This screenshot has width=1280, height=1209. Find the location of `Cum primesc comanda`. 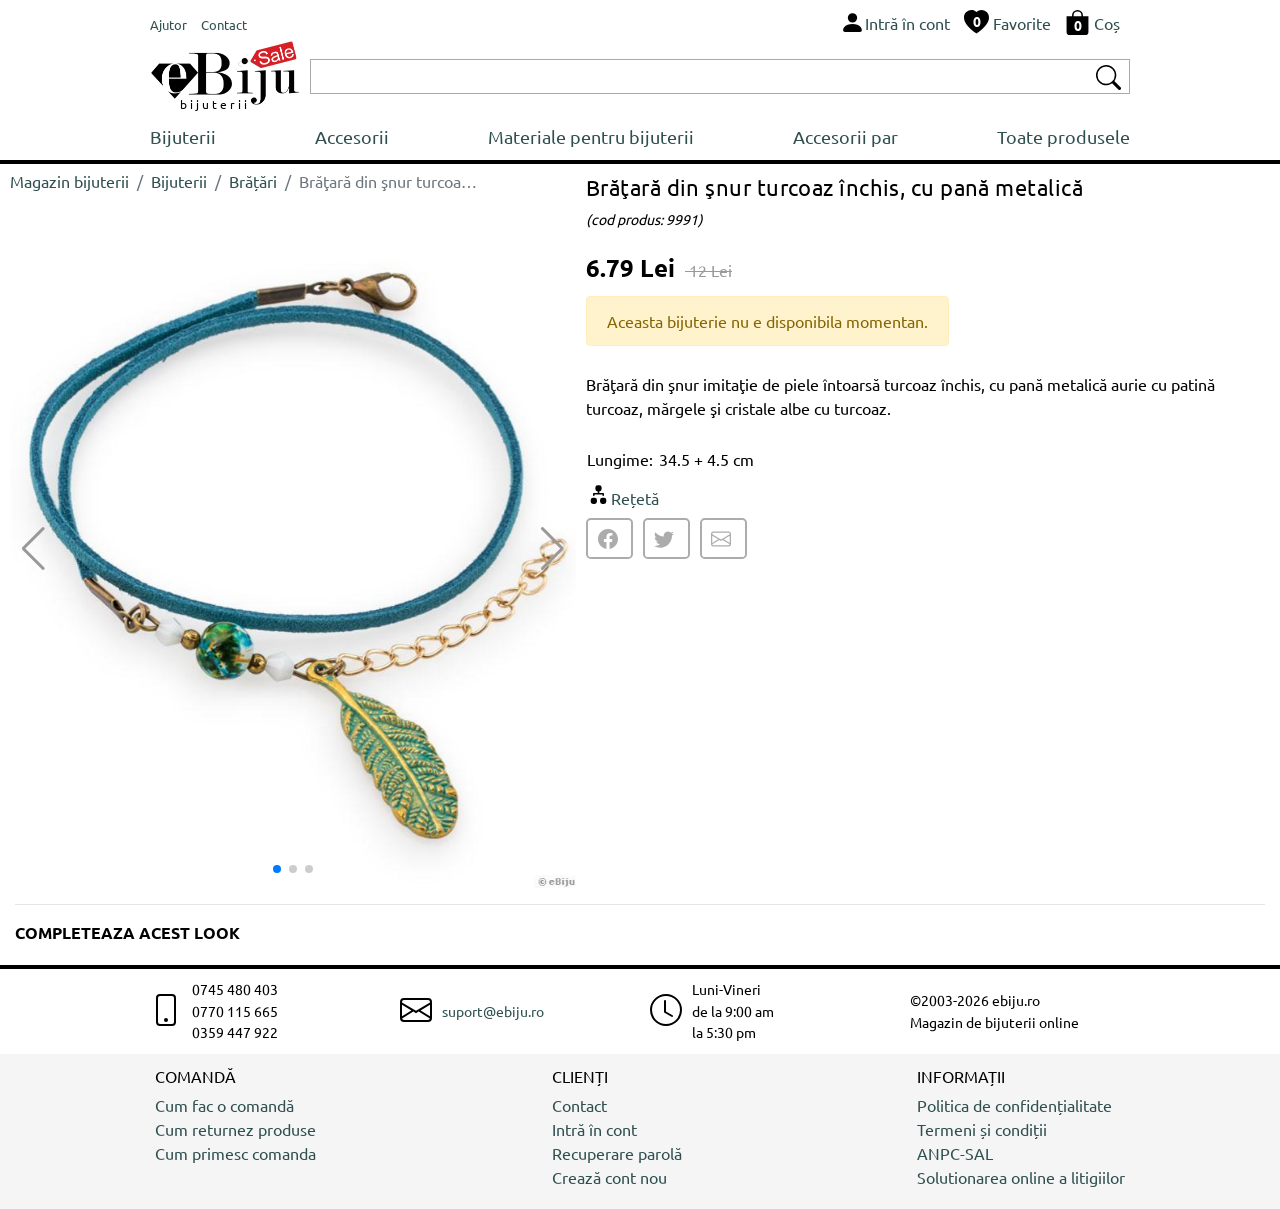

Cum primesc comanda is located at coordinates (235, 1153).